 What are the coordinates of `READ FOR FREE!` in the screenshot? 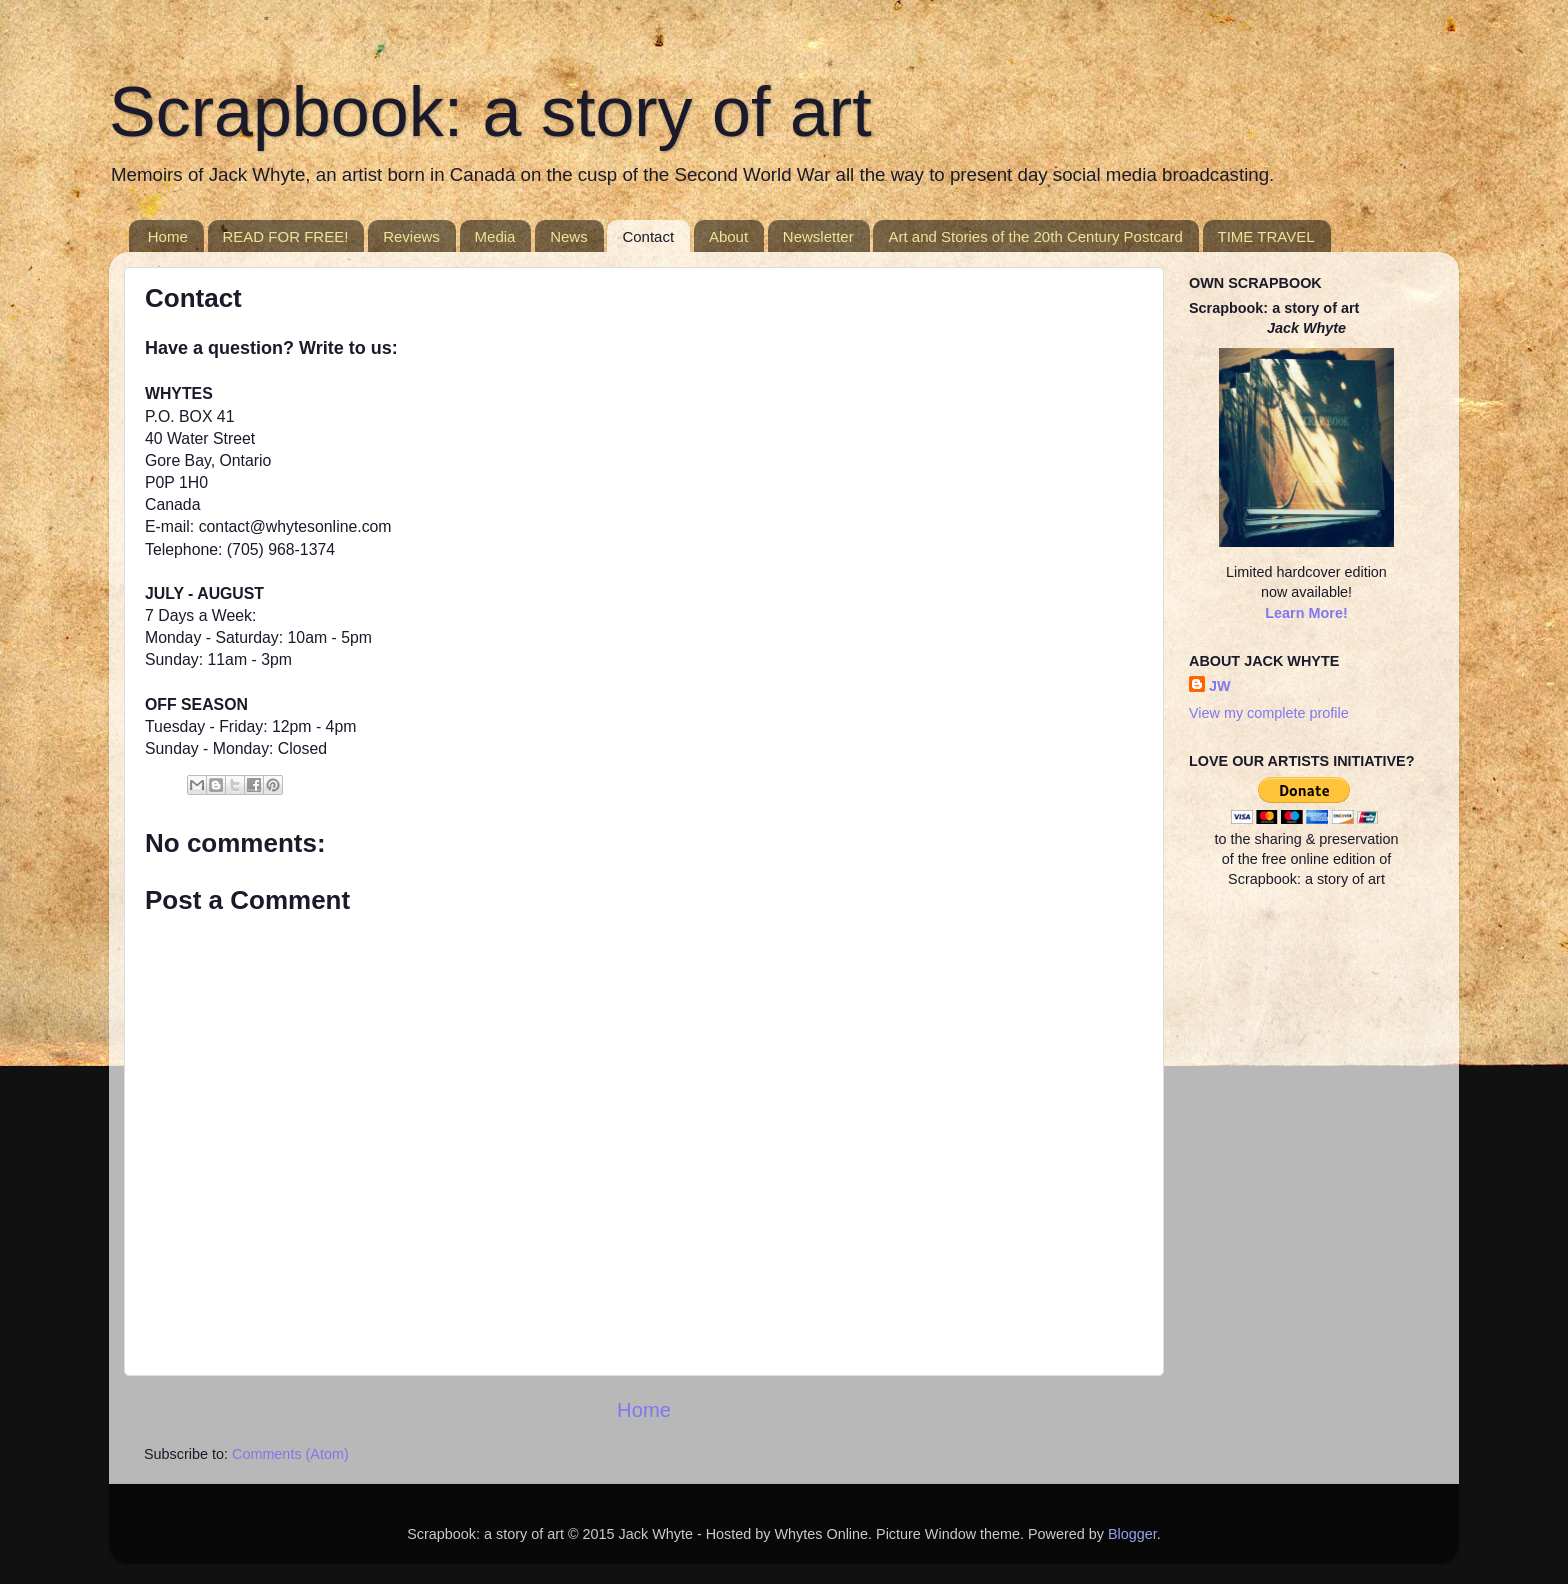 It's located at (286, 236).